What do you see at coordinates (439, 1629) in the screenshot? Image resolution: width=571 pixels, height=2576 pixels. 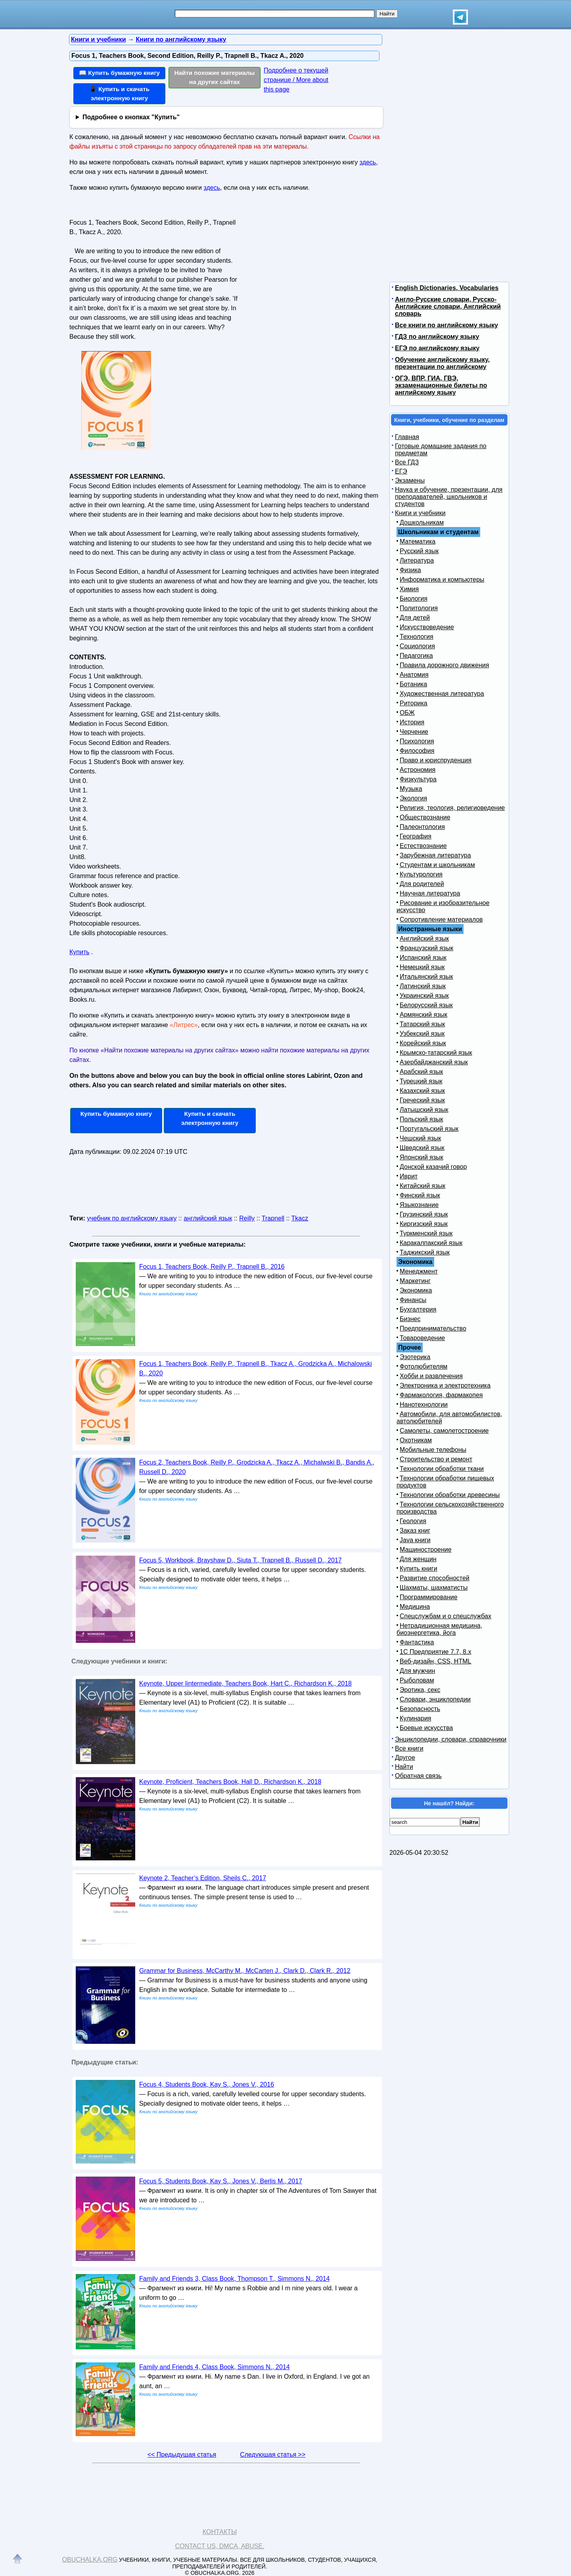 I see `Нетрадиционная медицина, биоэнергетика, йога` at bounding box center [439, 1629].